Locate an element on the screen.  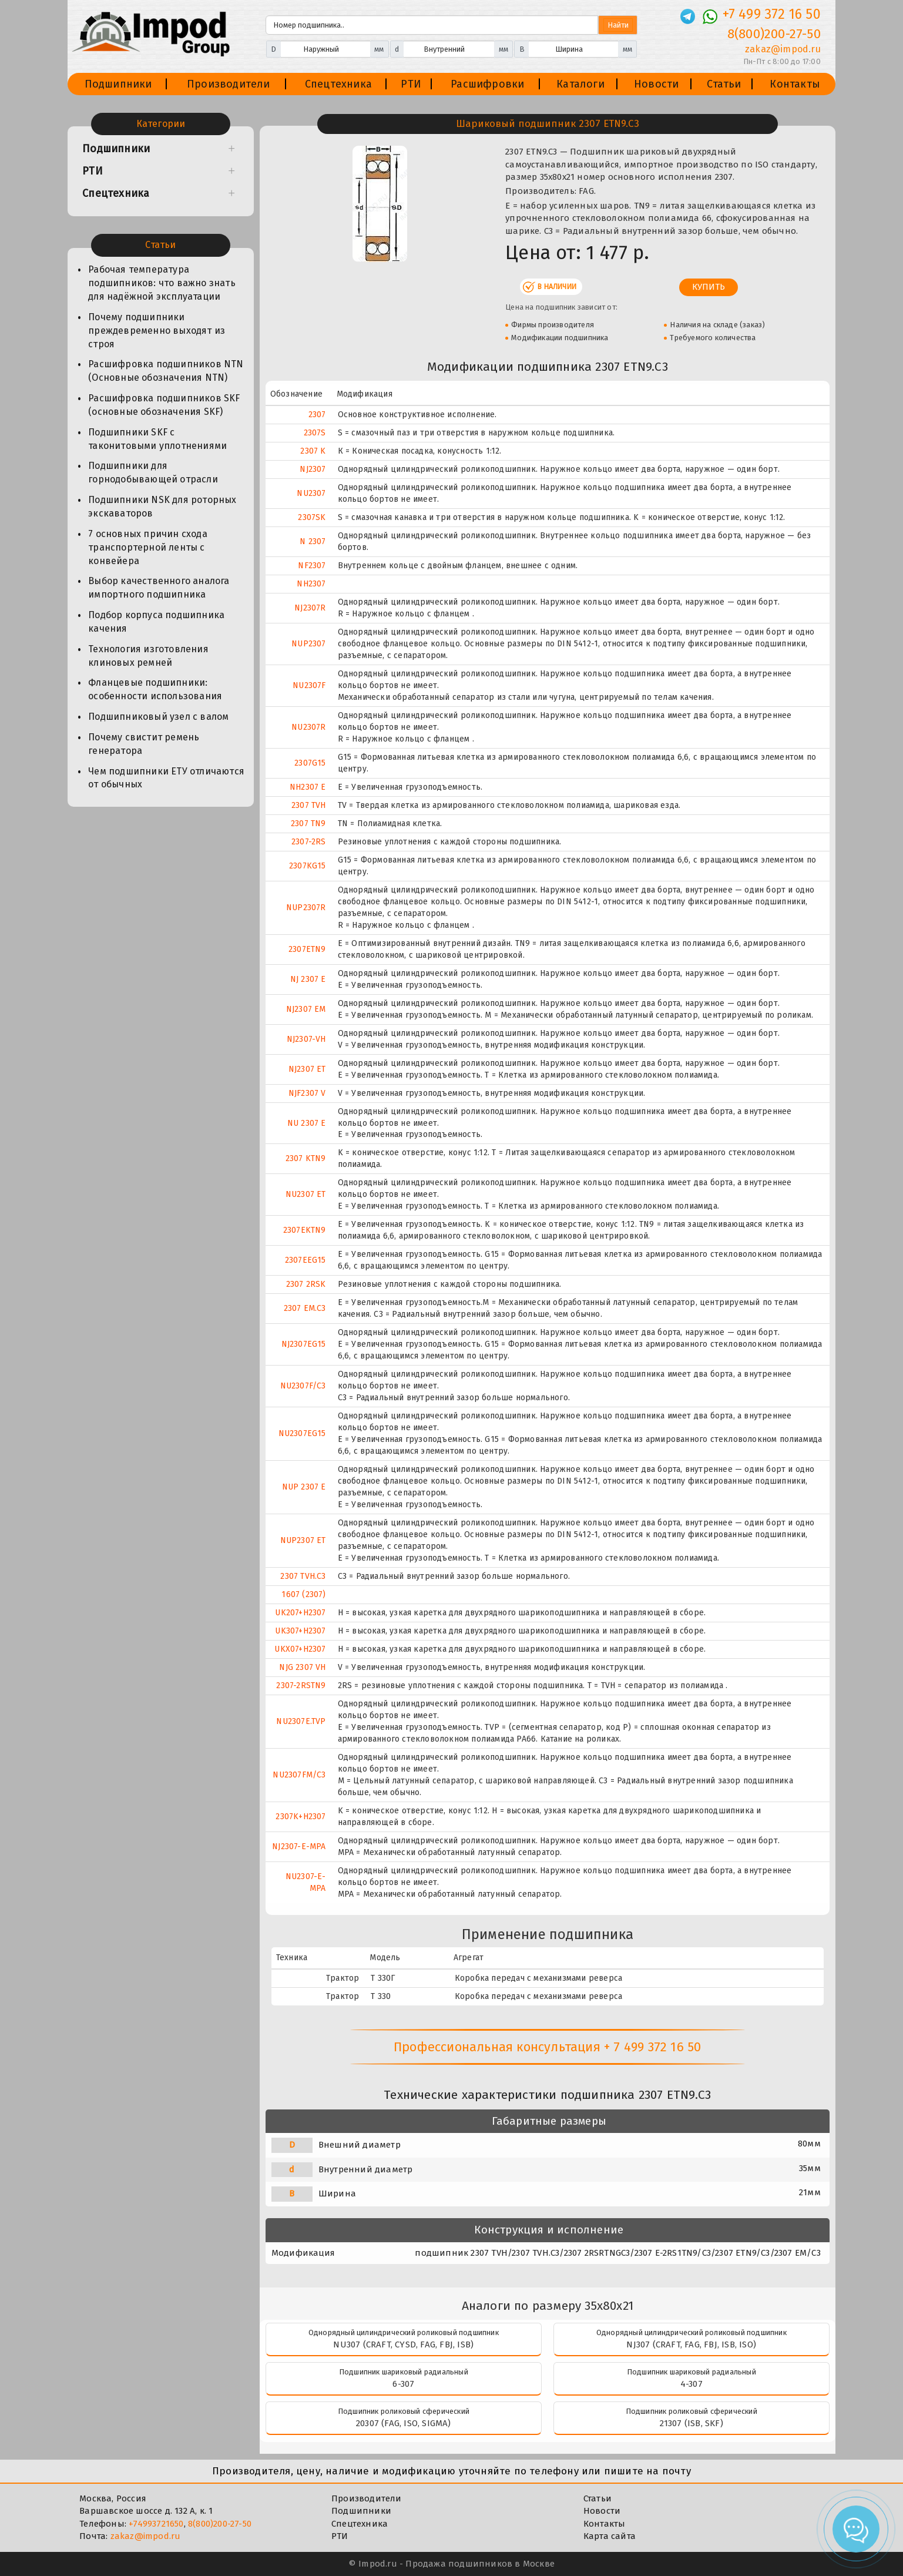
NU307 (CRAFT, CYSD, FAG, FBJ, ISB) is located at coordinates (403, 2344).